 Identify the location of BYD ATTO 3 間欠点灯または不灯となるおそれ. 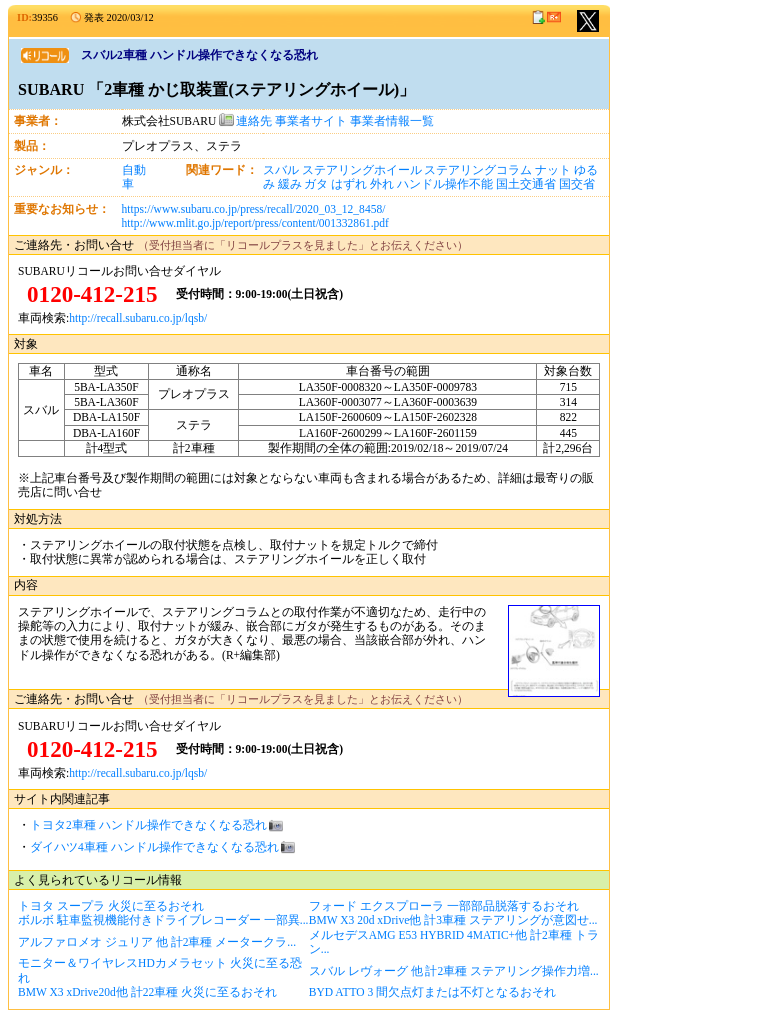
(432, 992).